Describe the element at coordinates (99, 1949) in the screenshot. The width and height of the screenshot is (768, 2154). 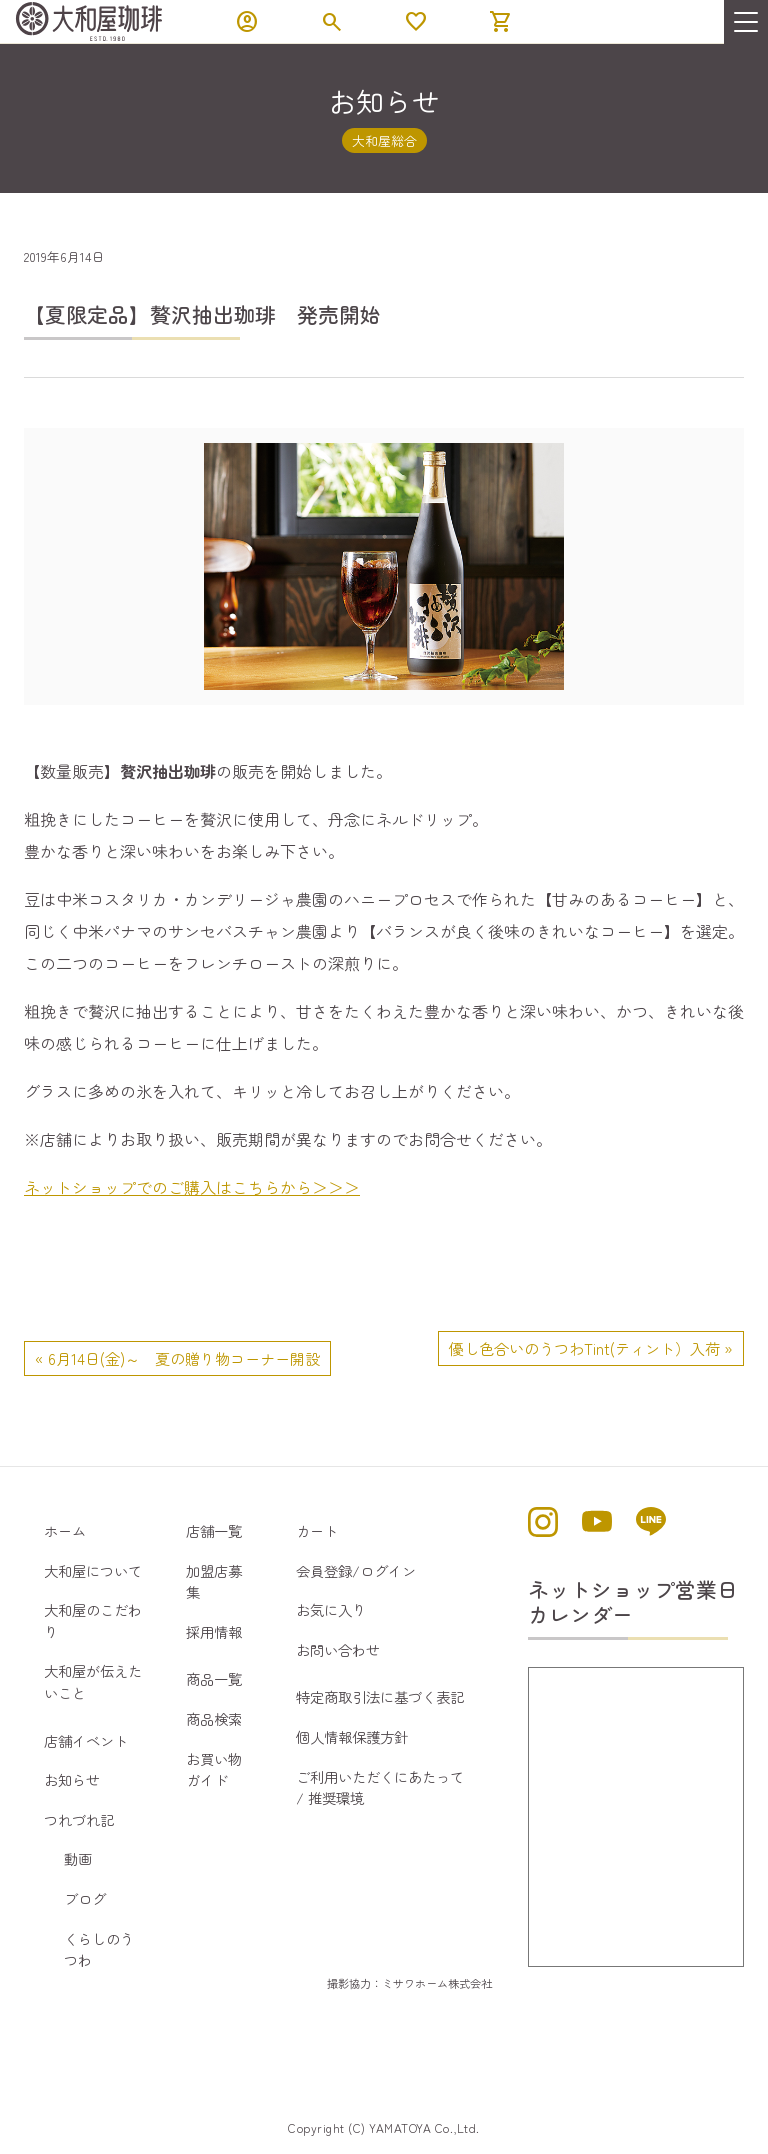
I see `くらしのうつわ` at that location.